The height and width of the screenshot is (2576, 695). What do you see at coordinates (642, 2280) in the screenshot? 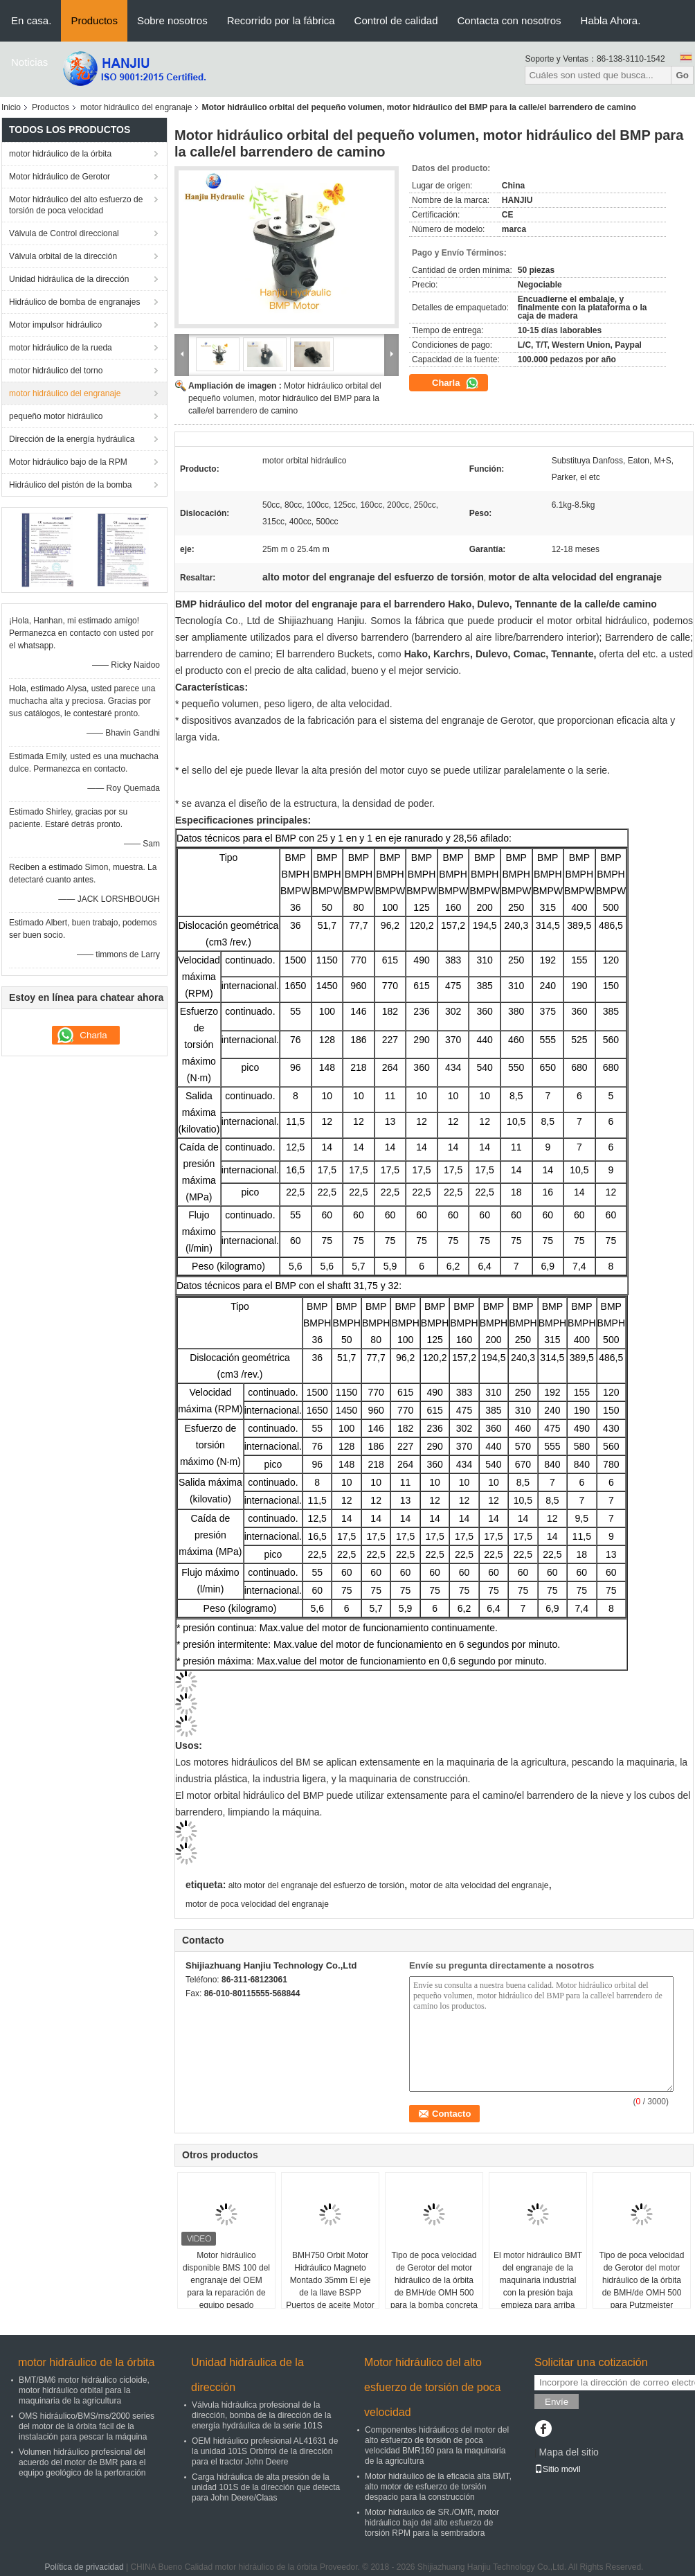
I see `Tipo de poca velocidad de Gerotor del motor hidráulico de la órbita de BMH/de OMH 500 para Putzmeister` at bounding box center [642, 2280].